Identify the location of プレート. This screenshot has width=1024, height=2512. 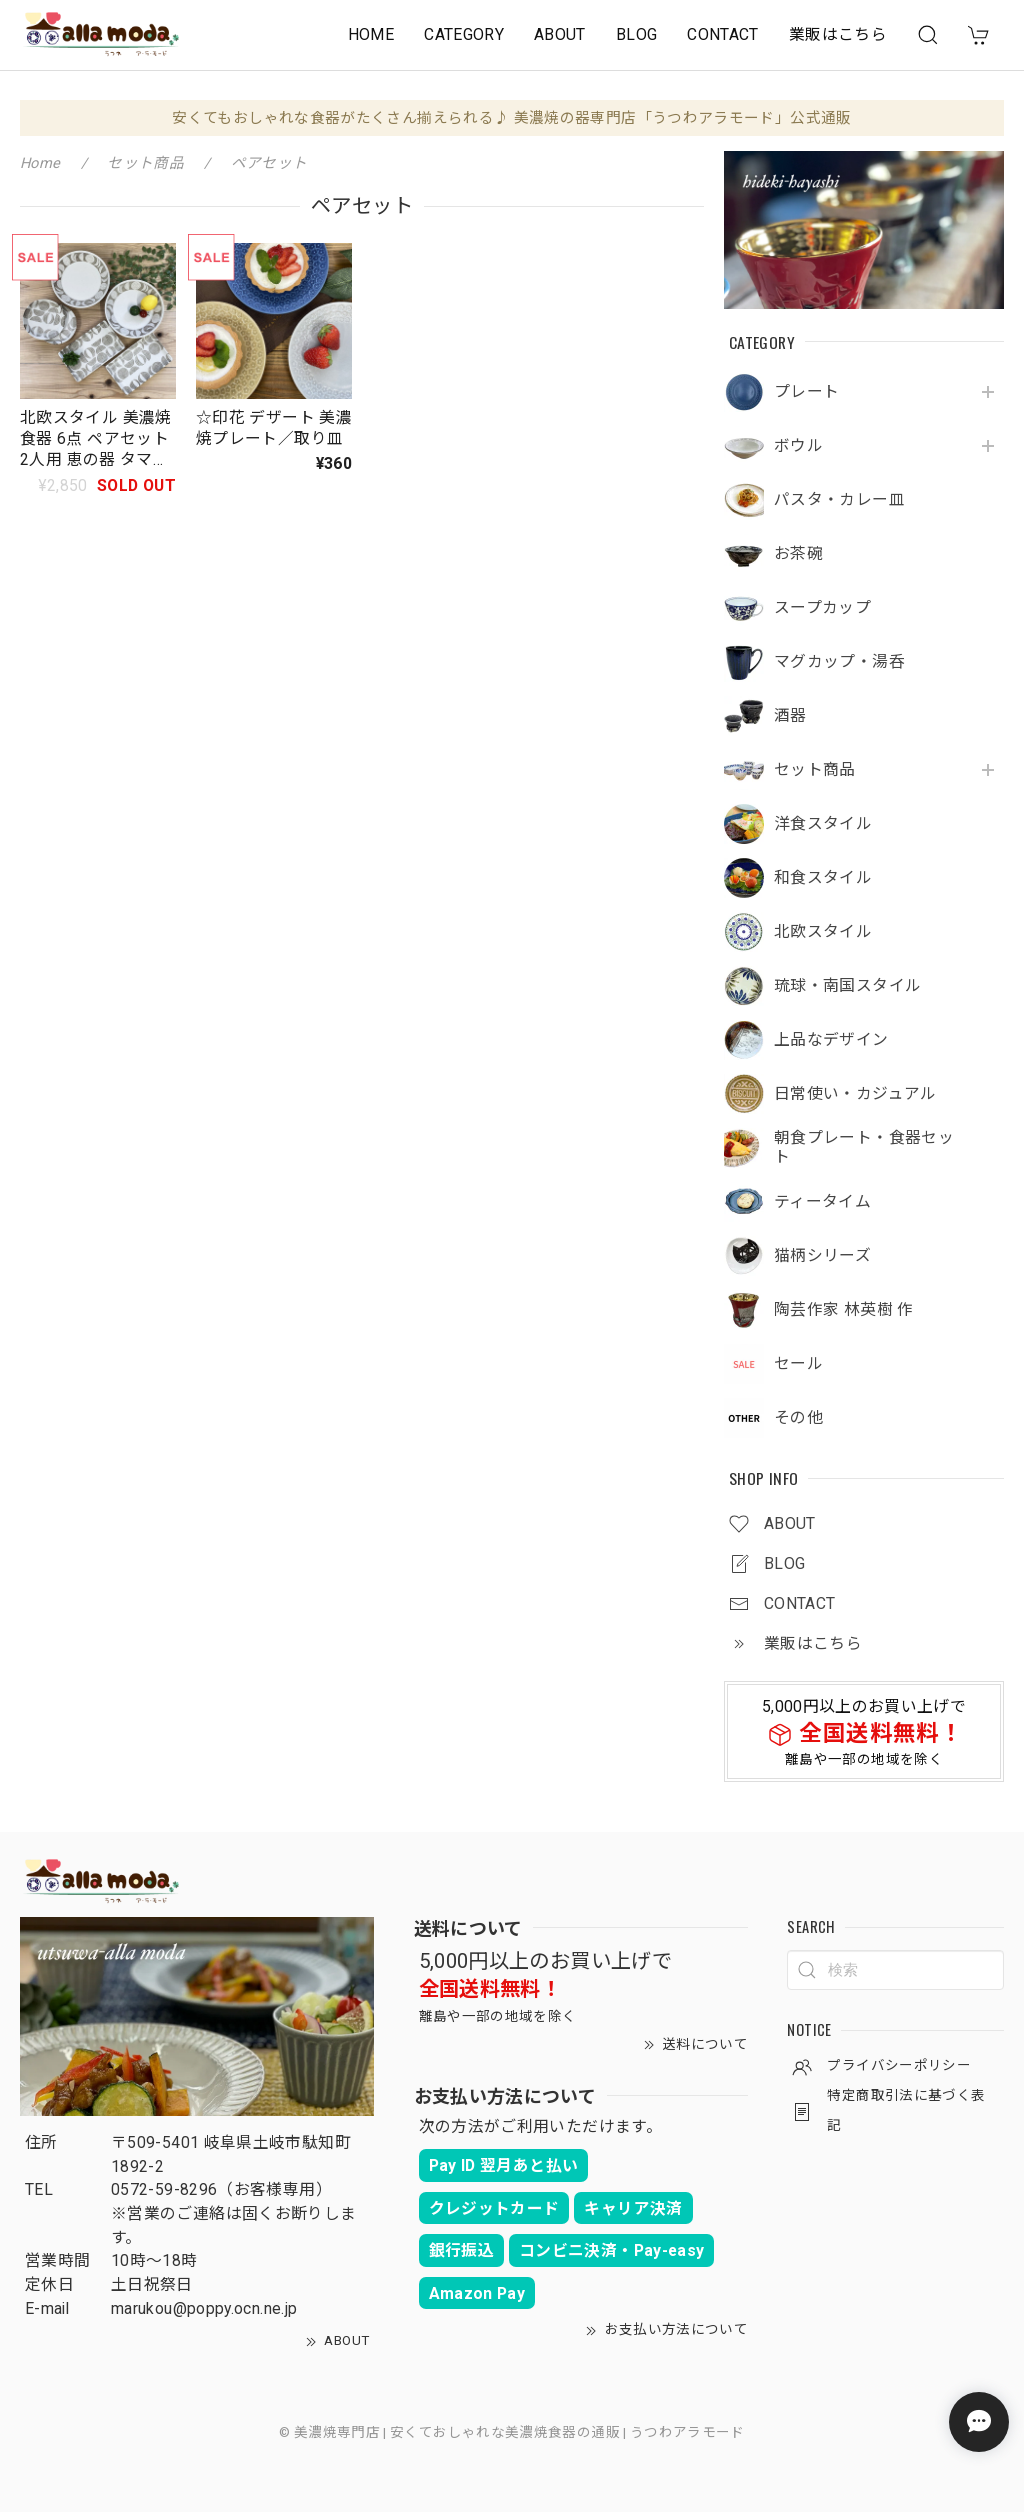
(806, 392).